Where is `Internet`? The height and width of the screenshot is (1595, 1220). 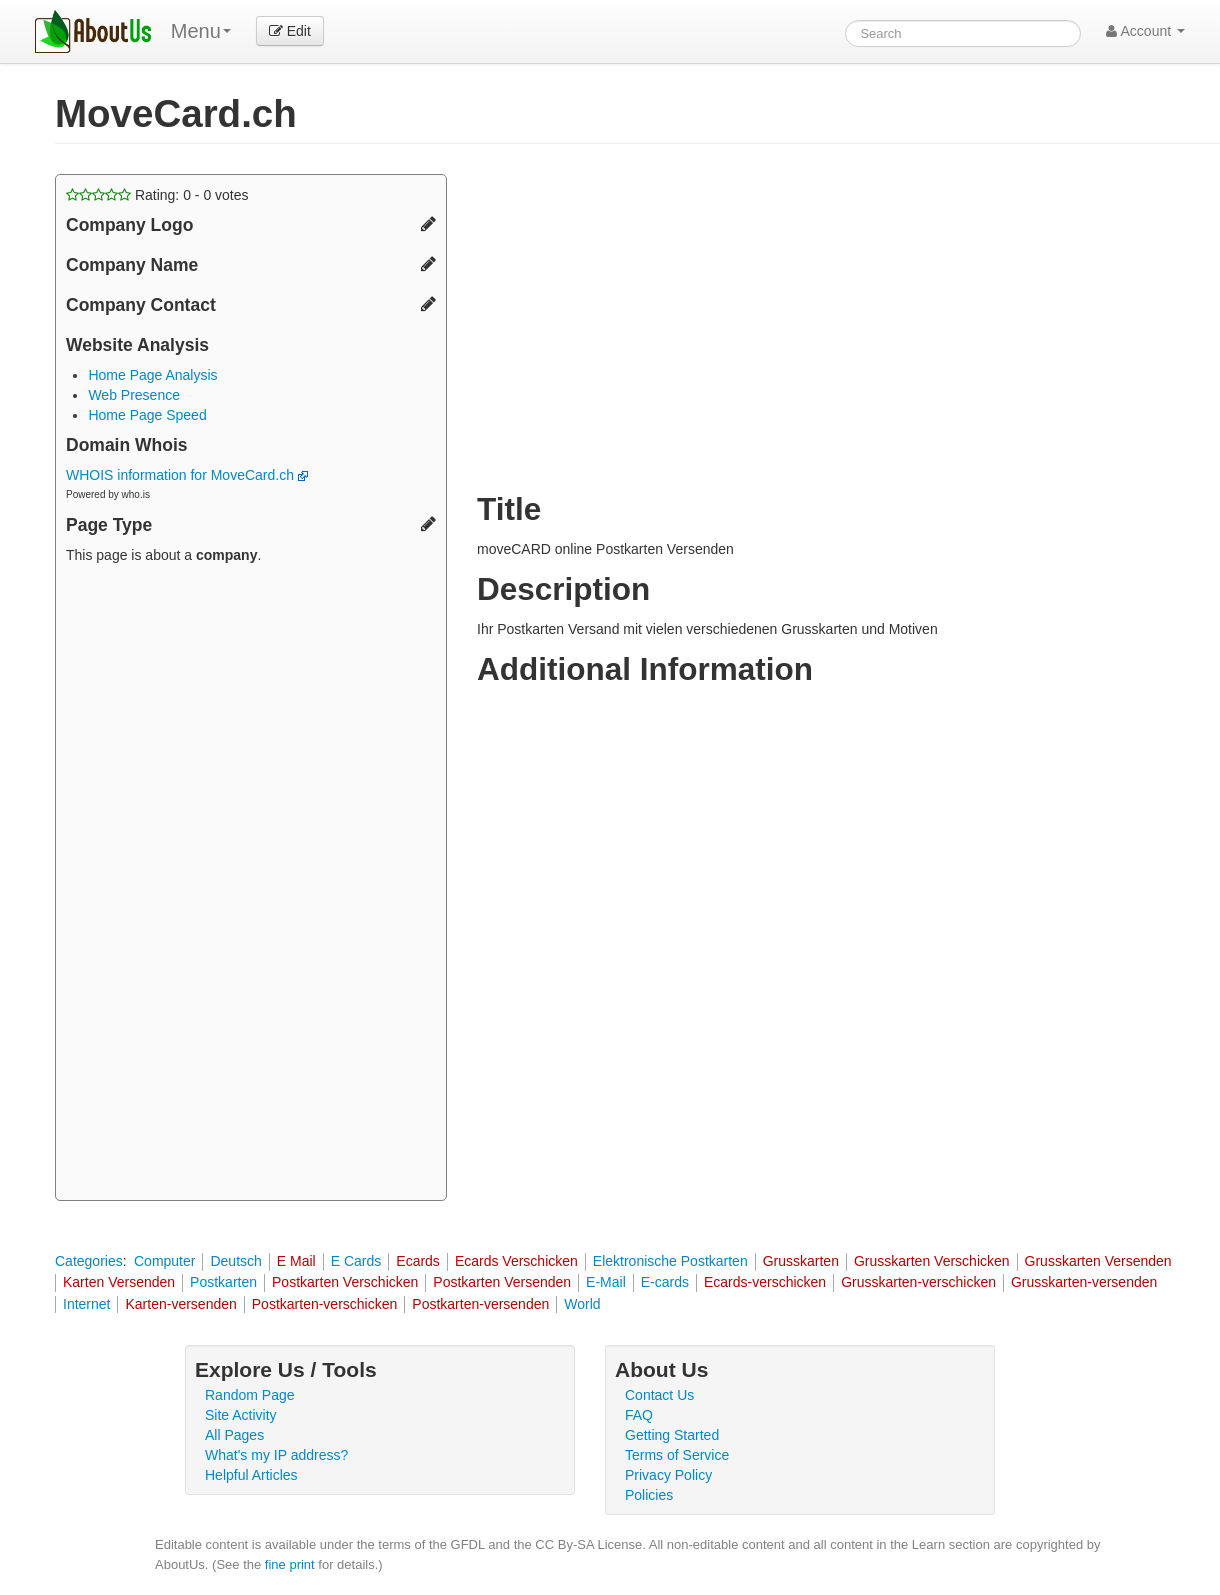 Internet is located at coordinates (86, 1304).